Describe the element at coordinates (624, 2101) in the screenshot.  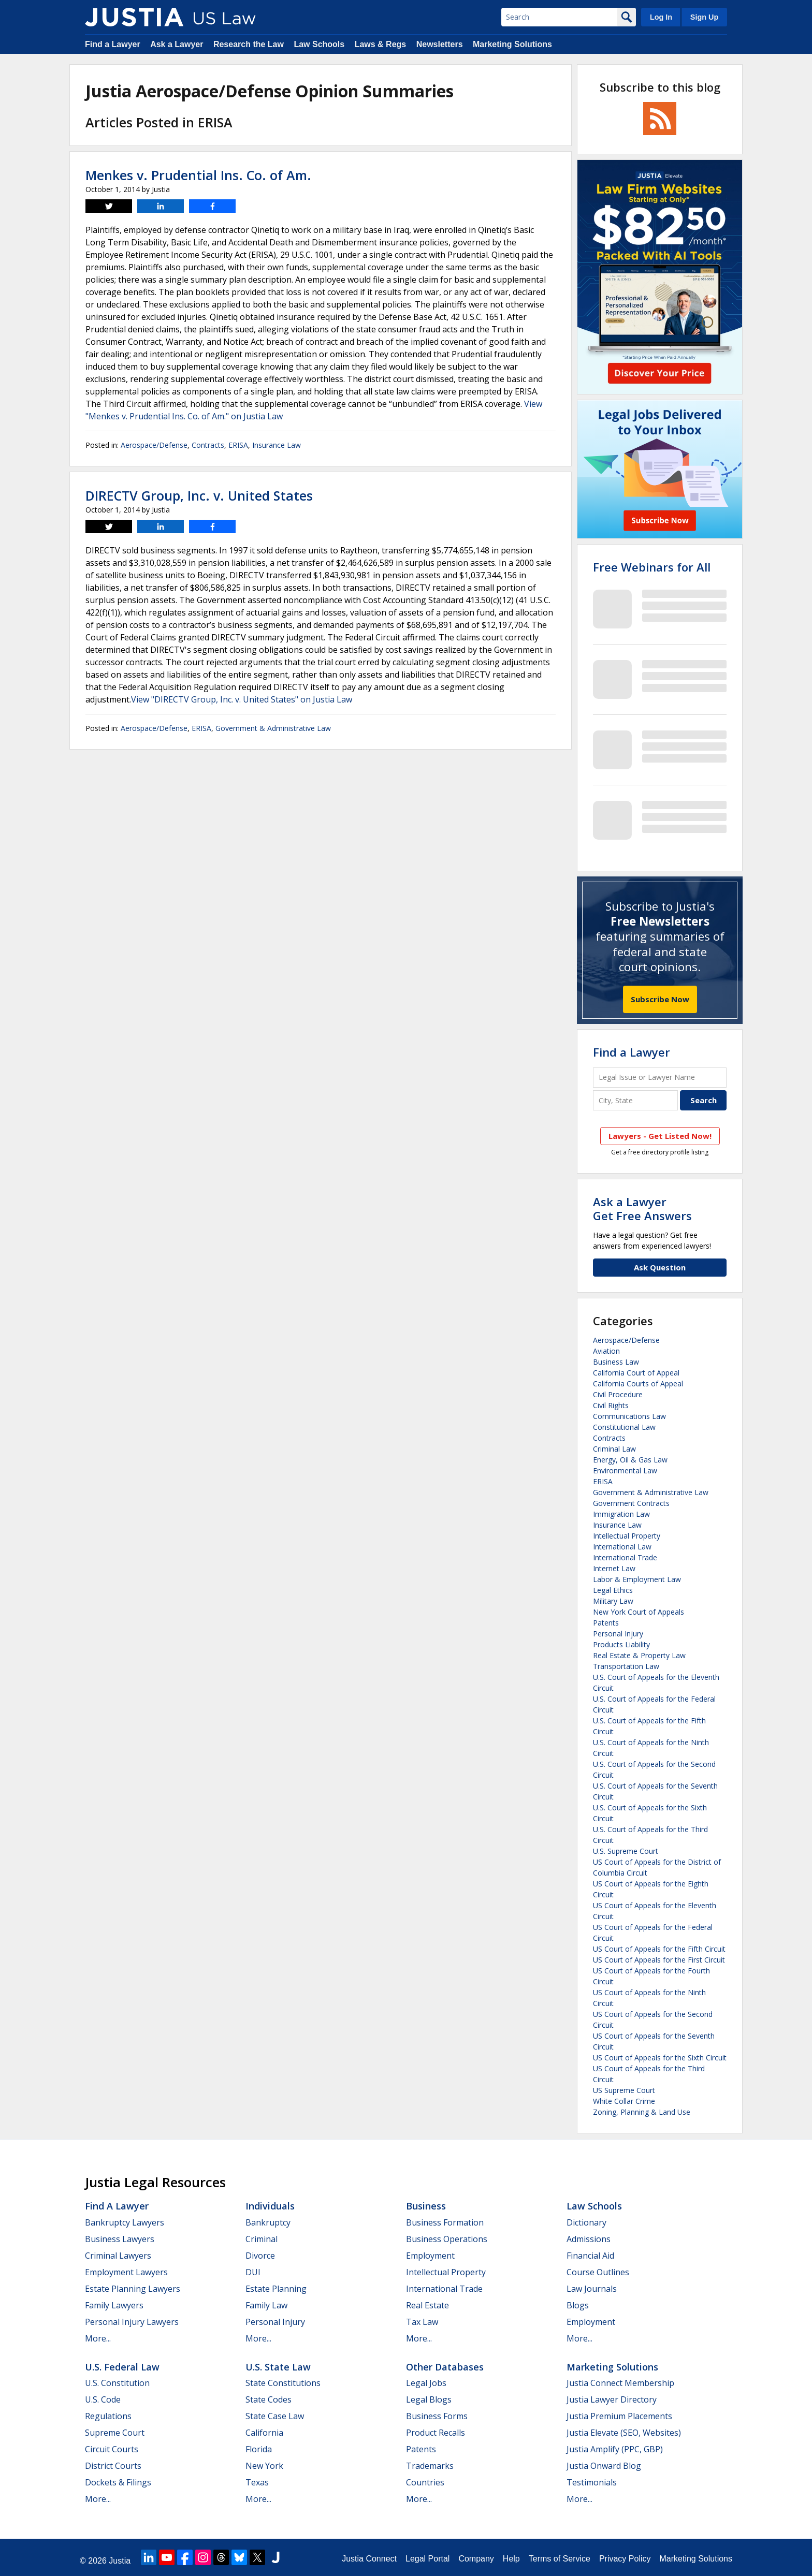
I see `White Collar Crime` at that location.